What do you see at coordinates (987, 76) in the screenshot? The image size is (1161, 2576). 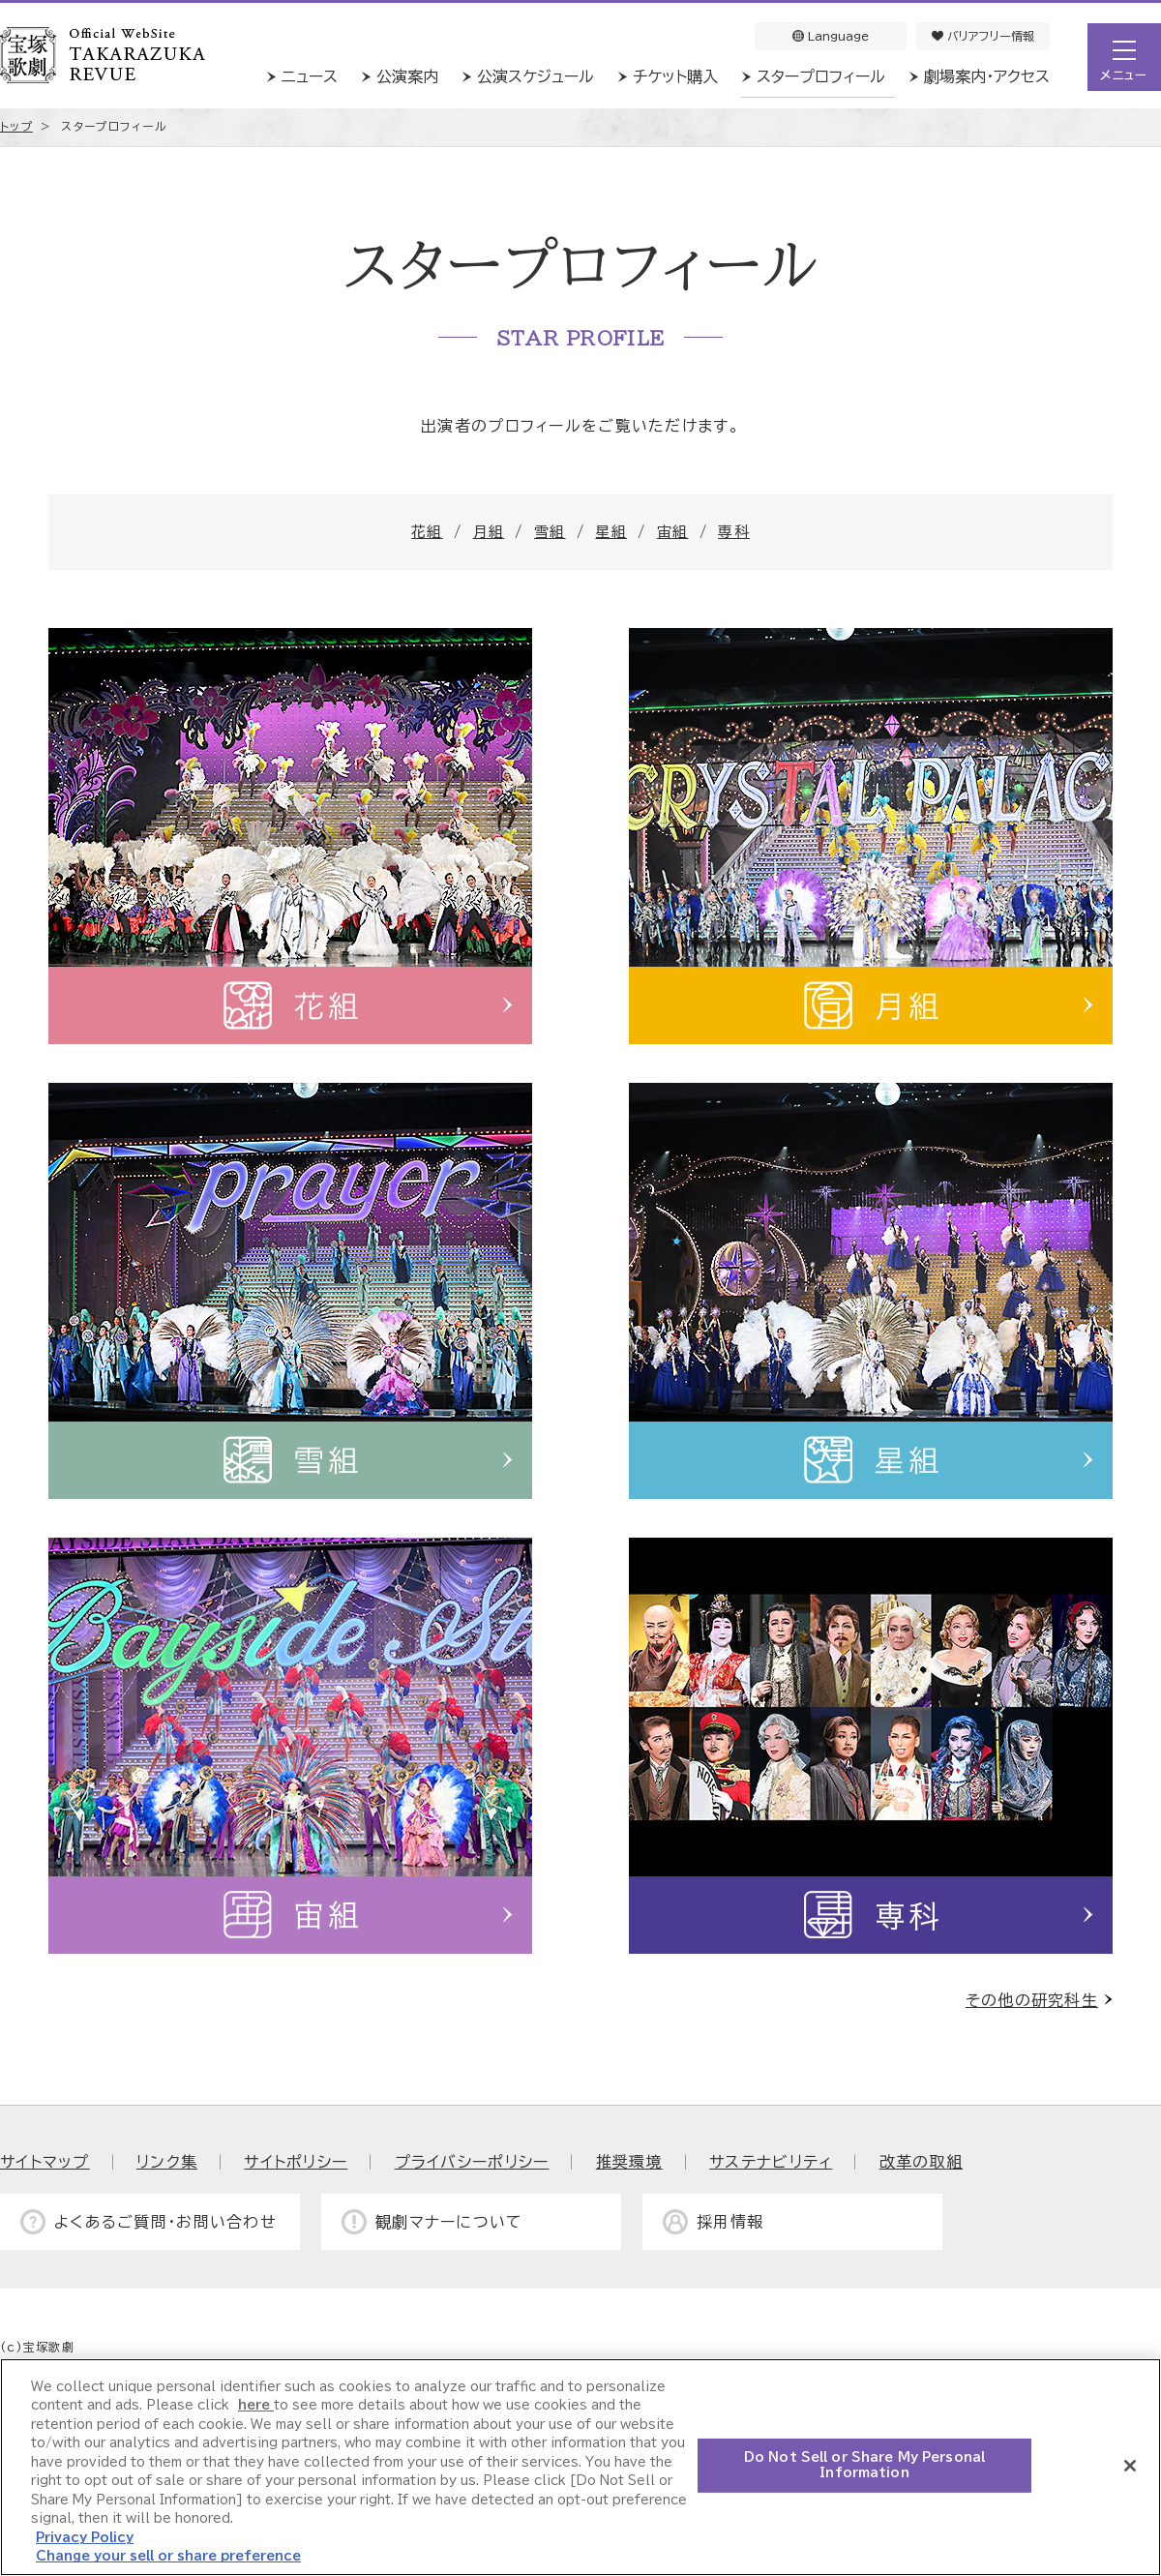 I see `劇場案内・アクセス` at bounding box center [987, 76].